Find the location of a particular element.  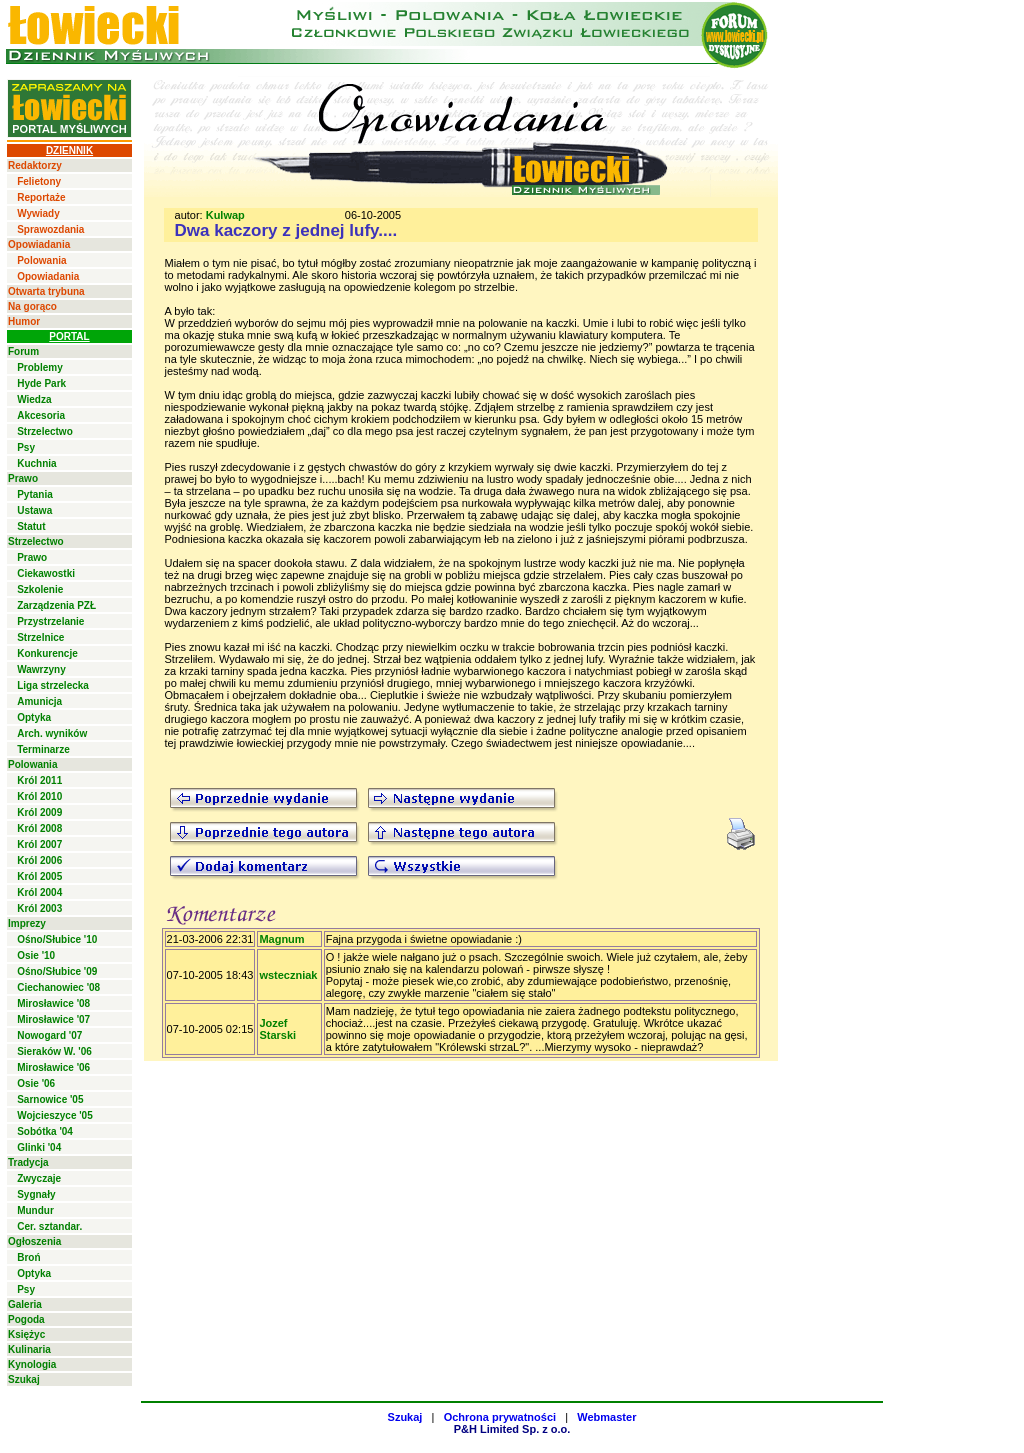

Kulwap is located at coordinates (225, 215).